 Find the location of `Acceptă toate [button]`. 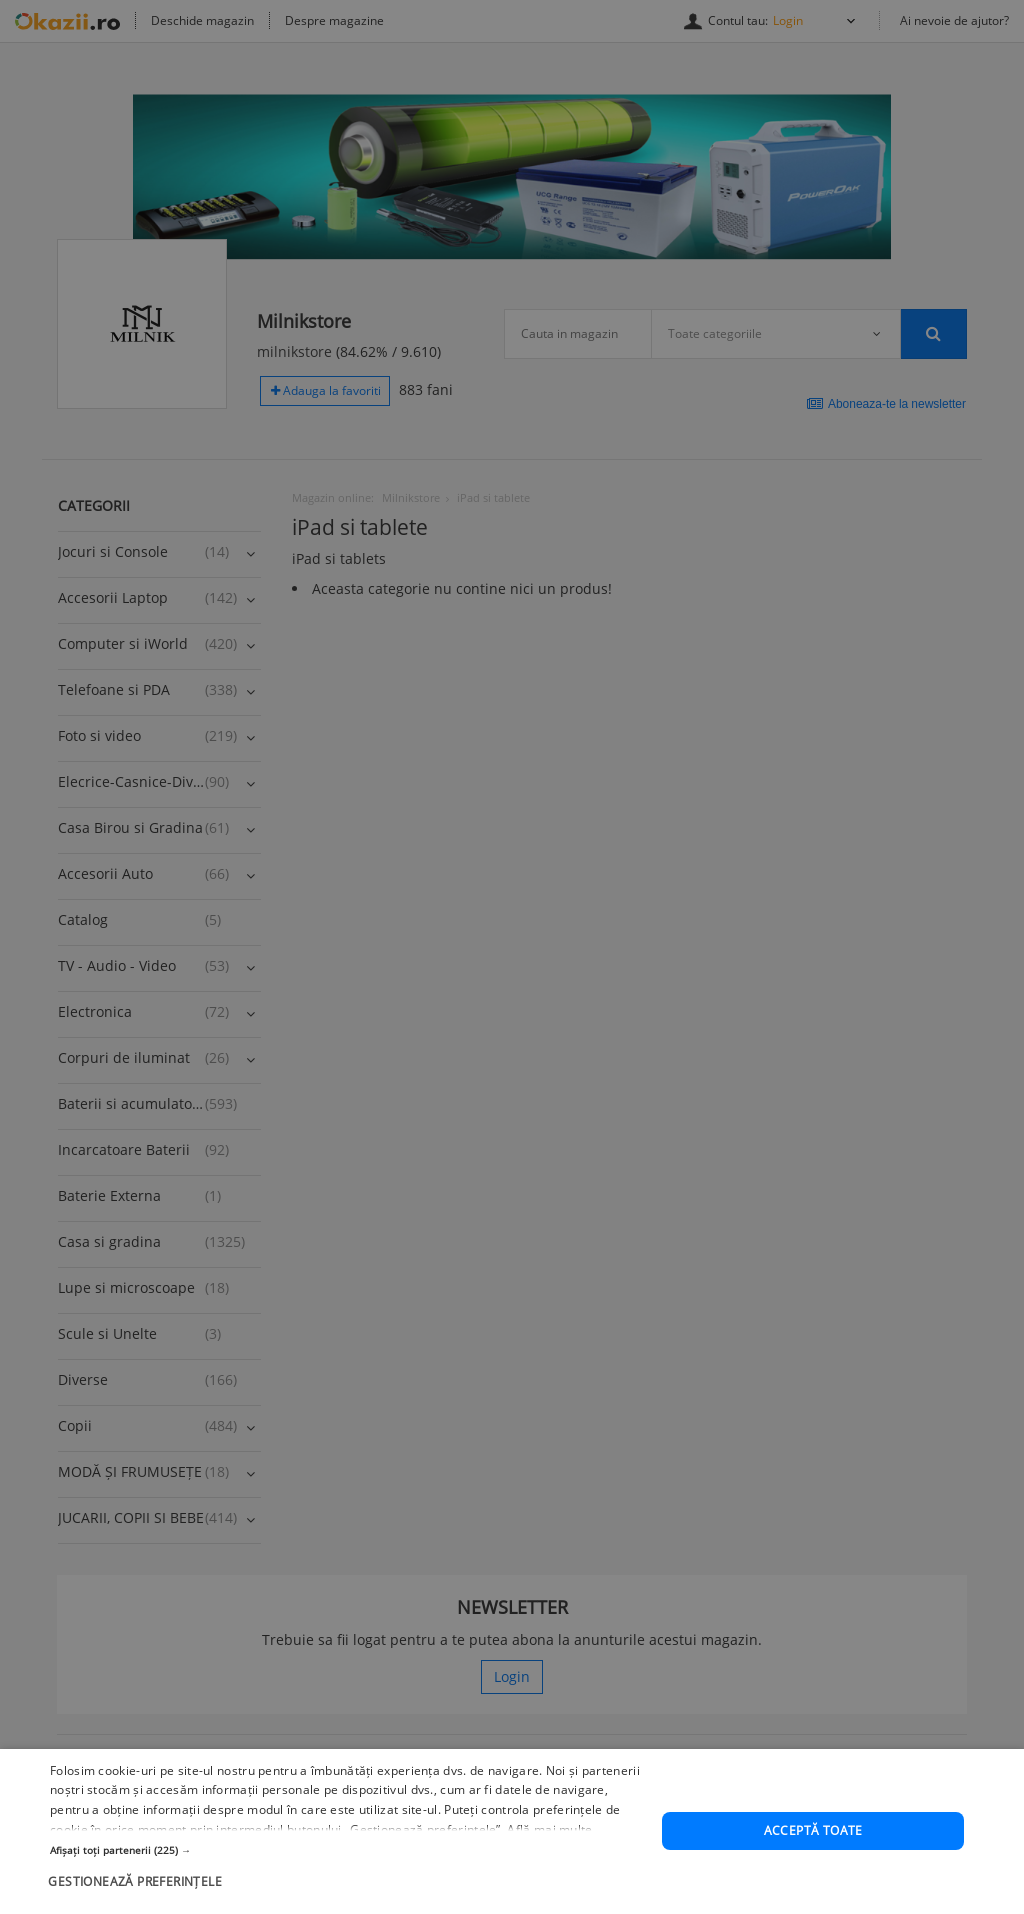

Acceptă toate [button] is located at coordinates (813, 1865).